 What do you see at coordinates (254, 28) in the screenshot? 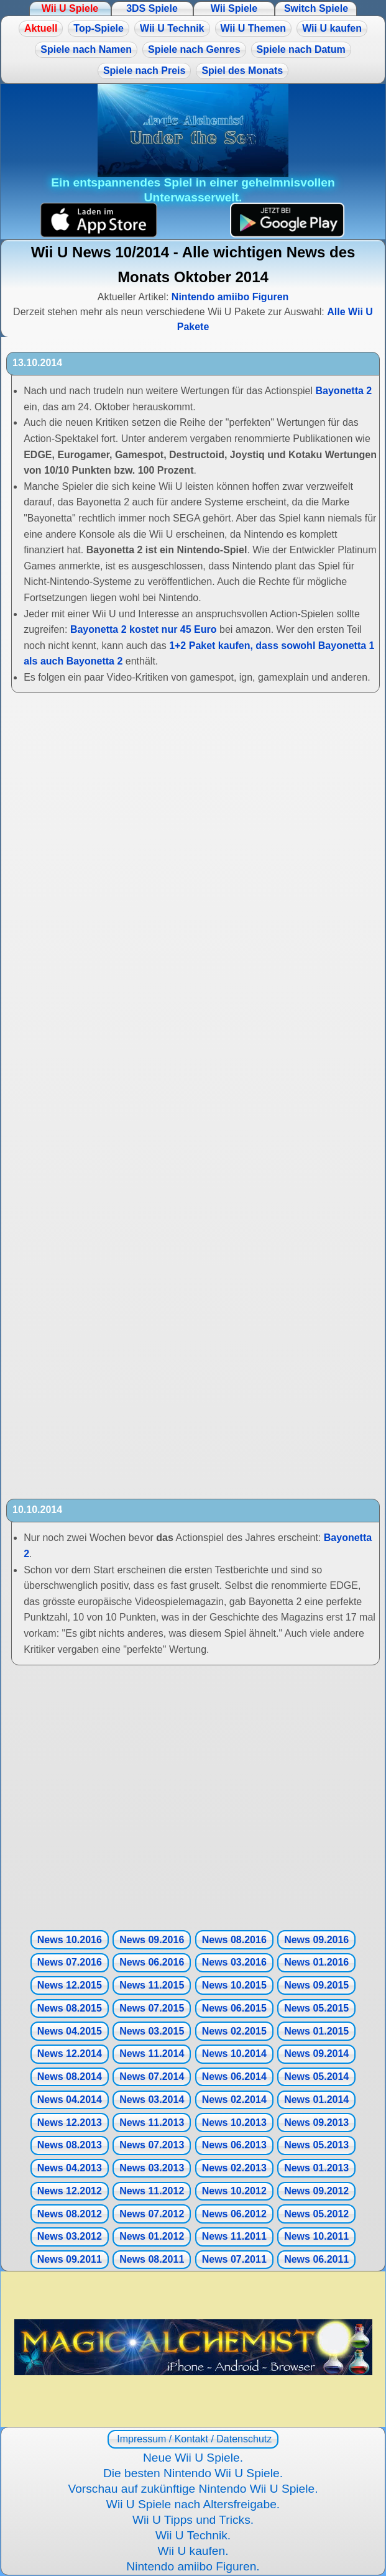
I see `Wii U Themen` at bounding box center [254, 28].